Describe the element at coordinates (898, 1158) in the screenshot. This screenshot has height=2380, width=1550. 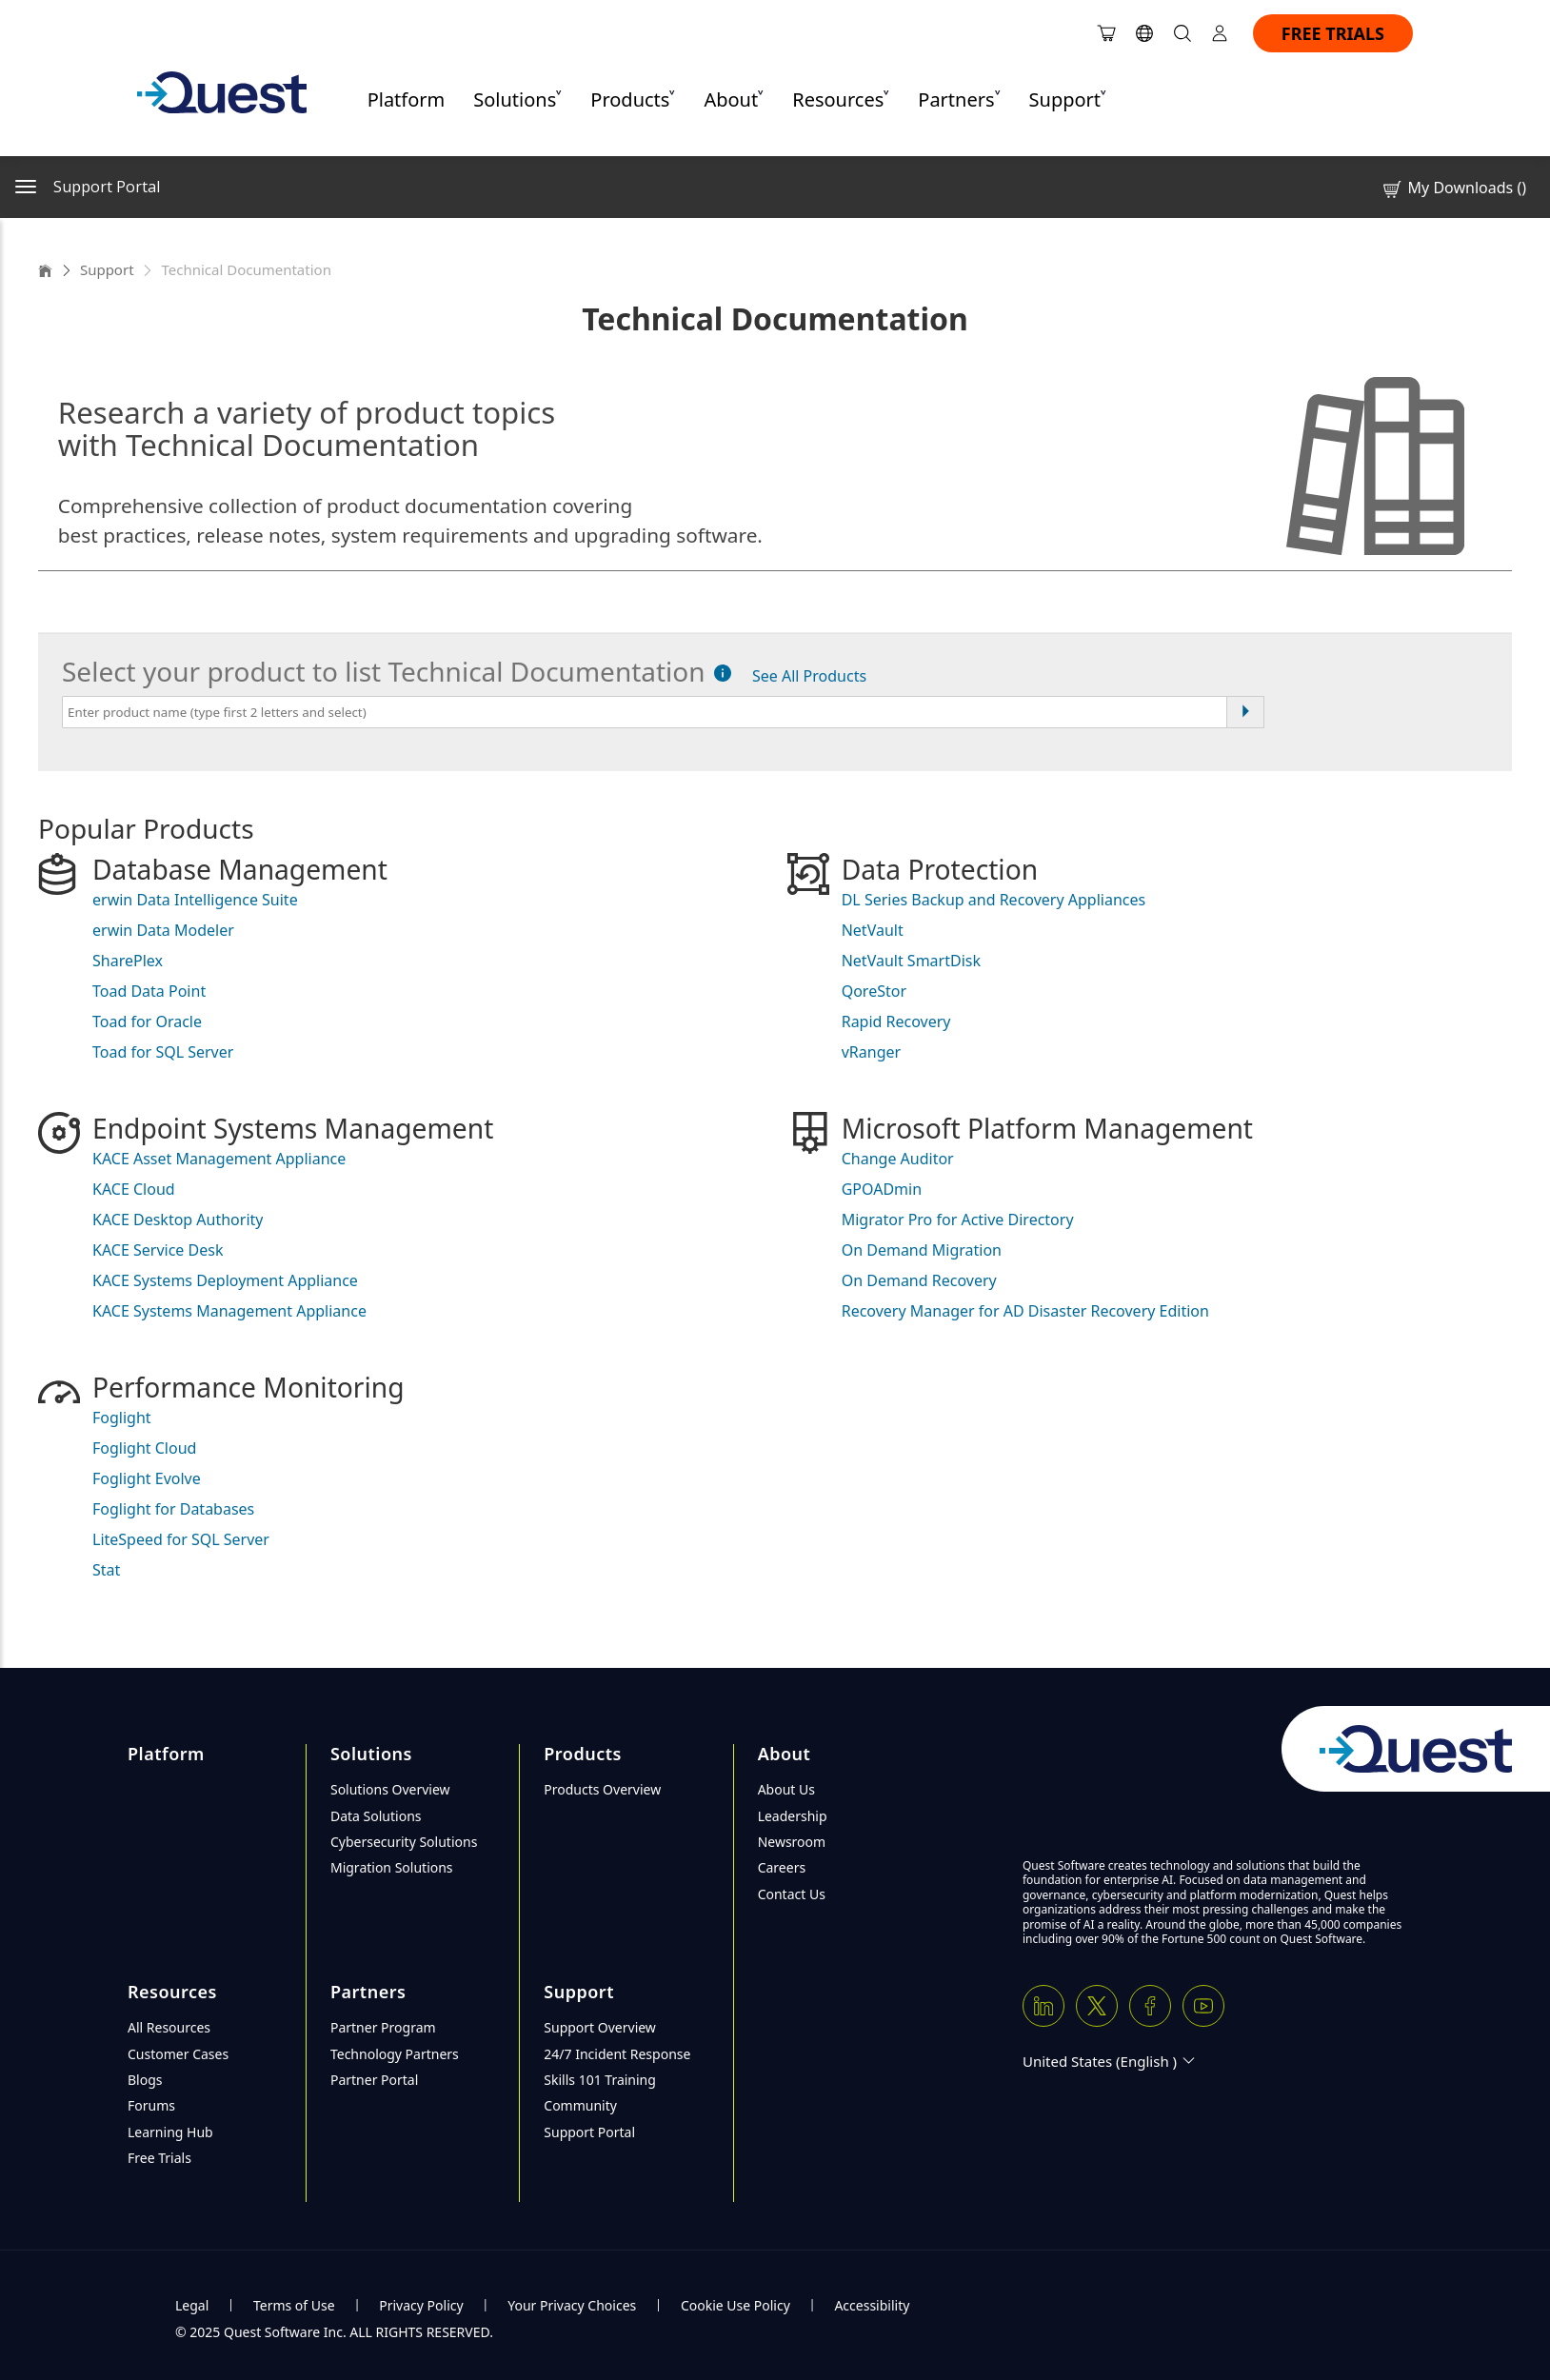
I see `Change Auditor` at that location.